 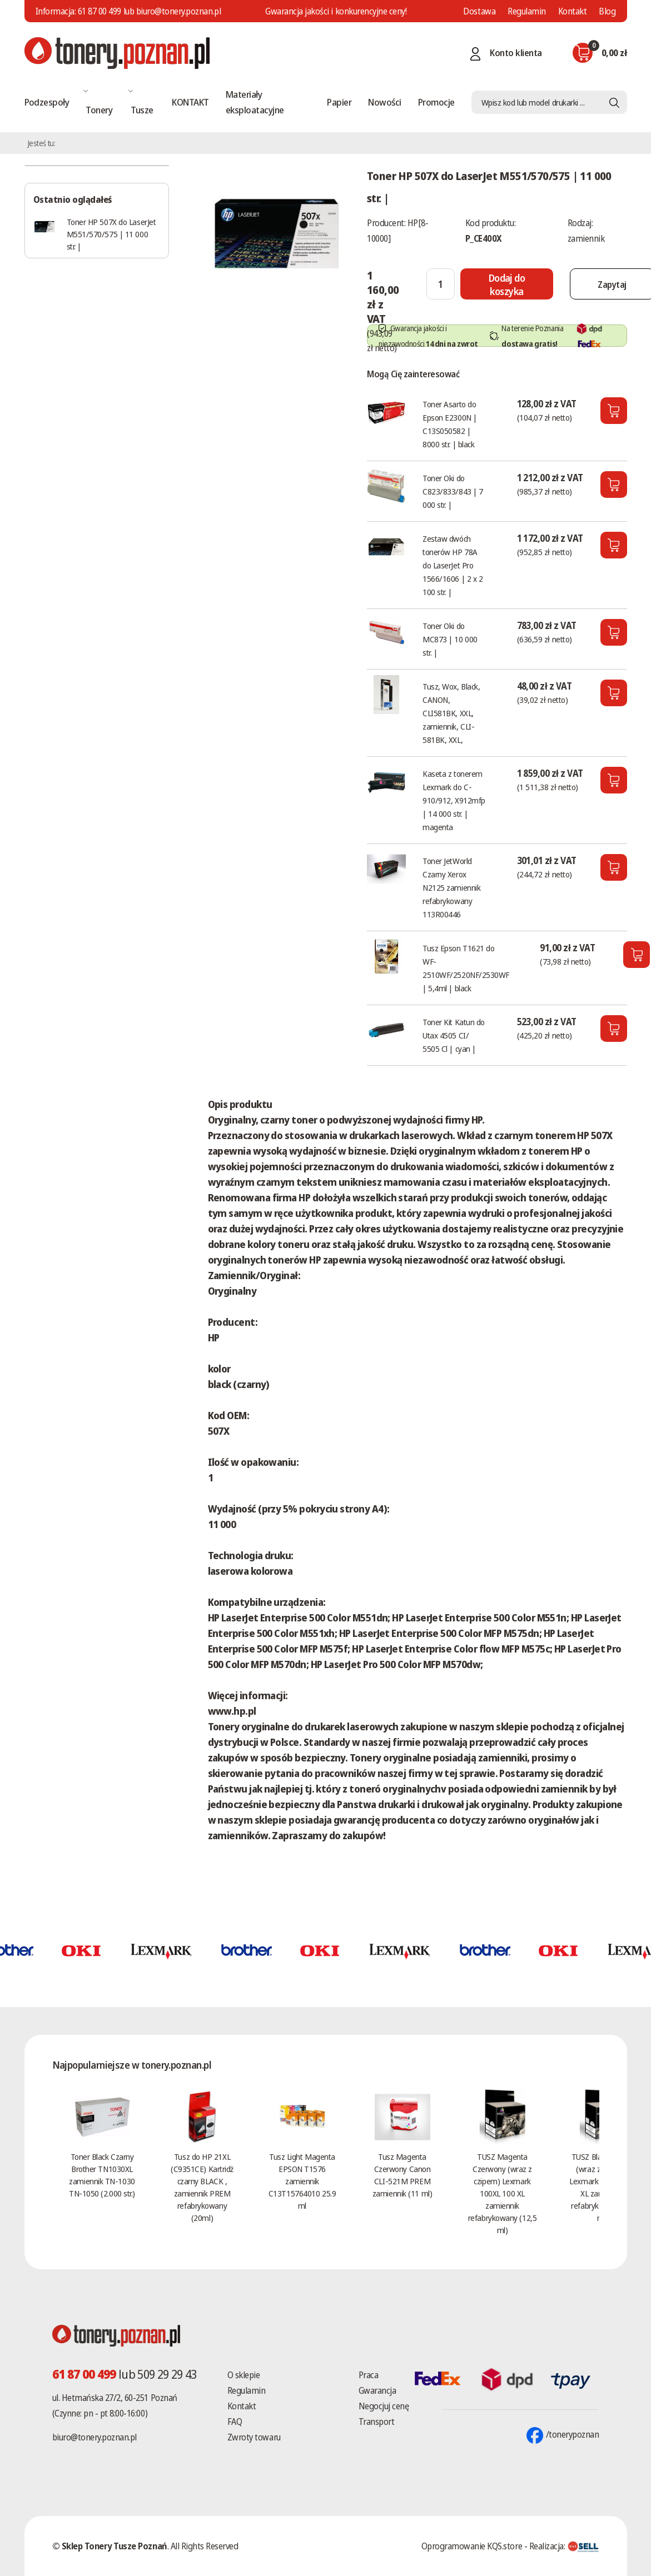 I want to click on Blog, so click(x=607, y=11).